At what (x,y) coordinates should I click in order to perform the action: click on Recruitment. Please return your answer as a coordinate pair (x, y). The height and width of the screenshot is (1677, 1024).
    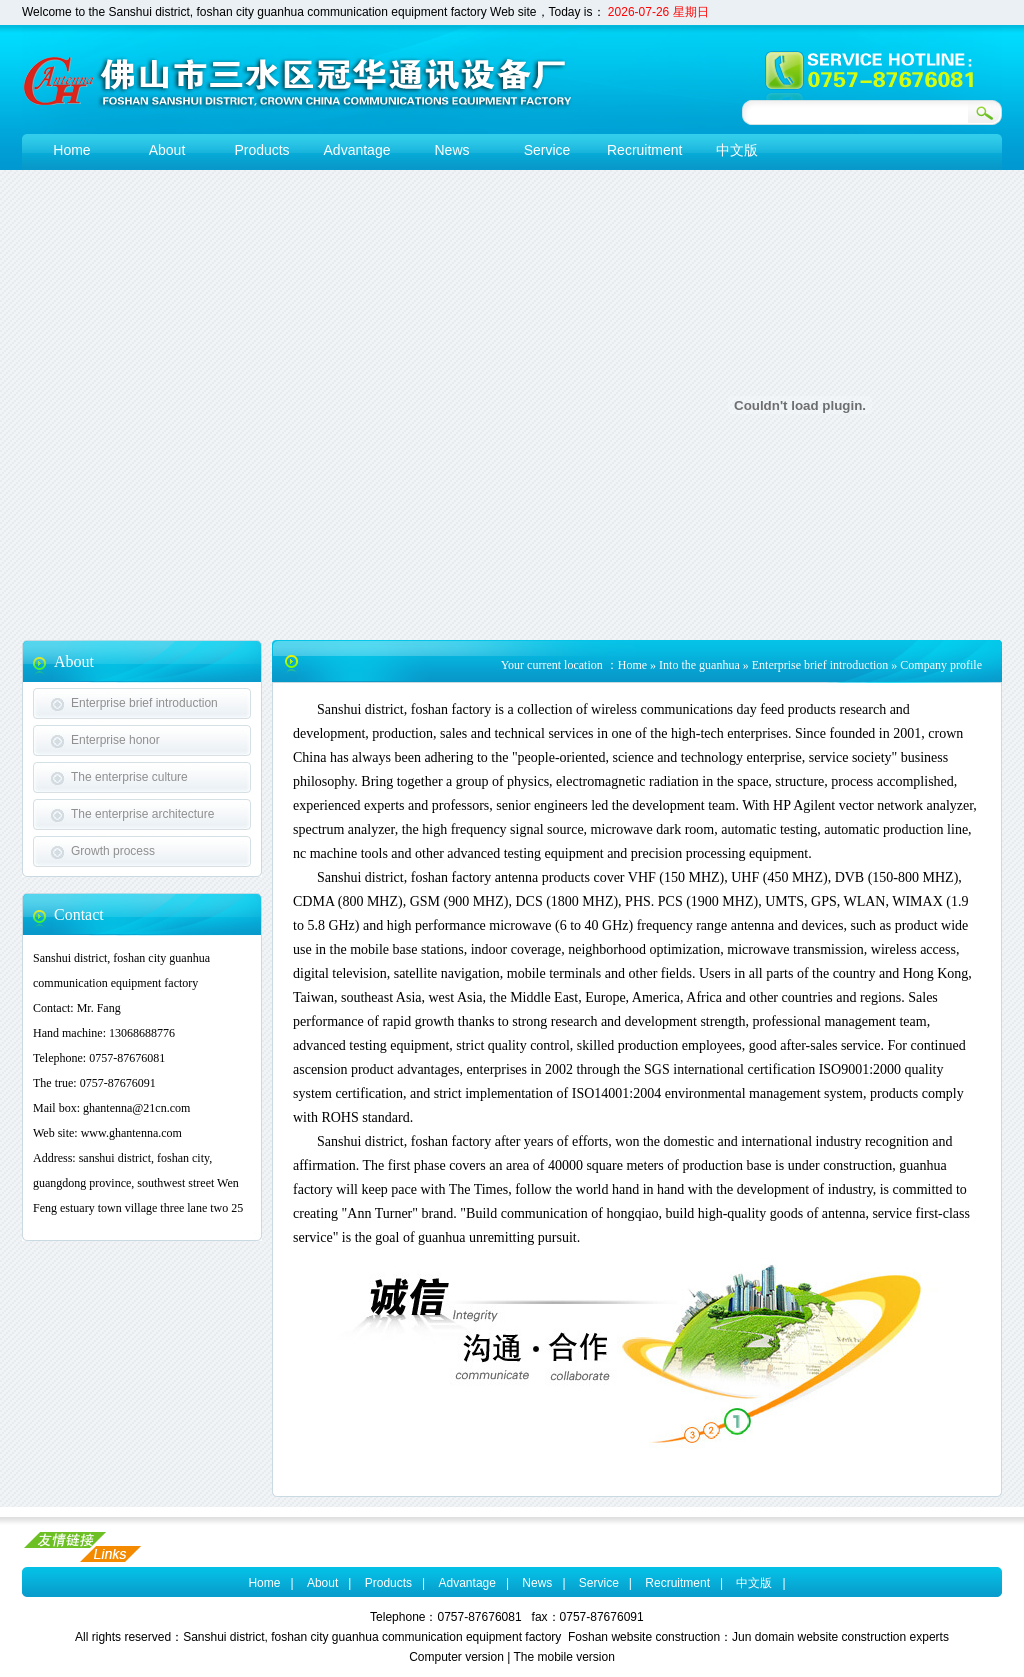
    Looking at the image, I should click on (677, 1583).